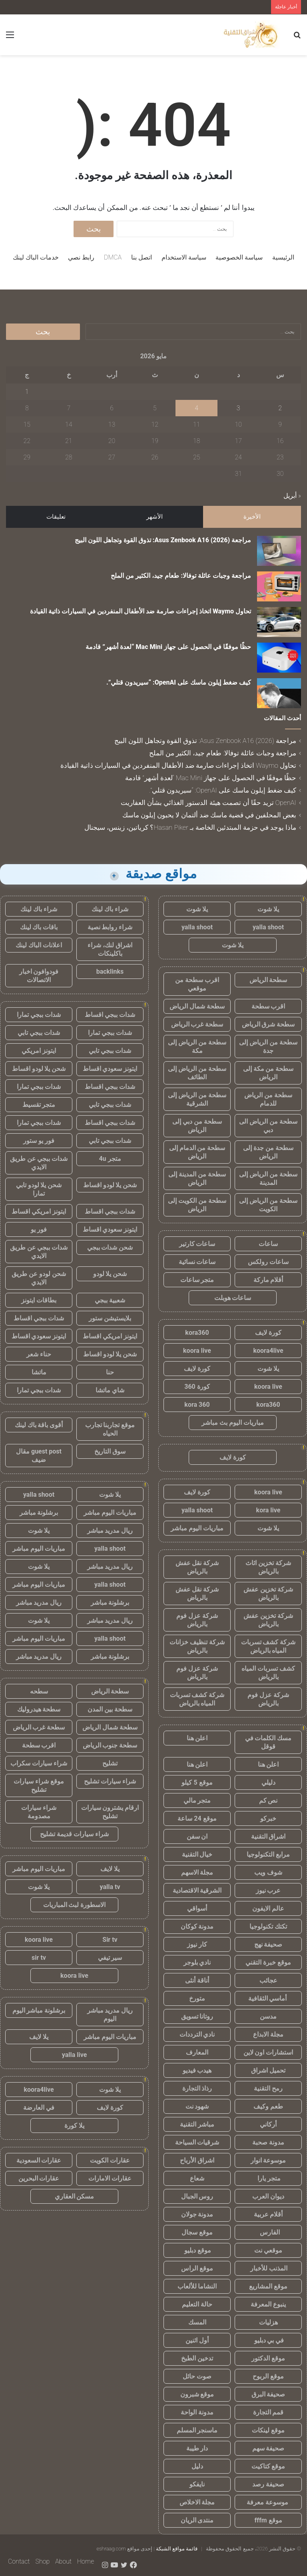  Describe the element at coordinates (197, 1980) in the screenshot. I see `أناقة أنثى` at that location.